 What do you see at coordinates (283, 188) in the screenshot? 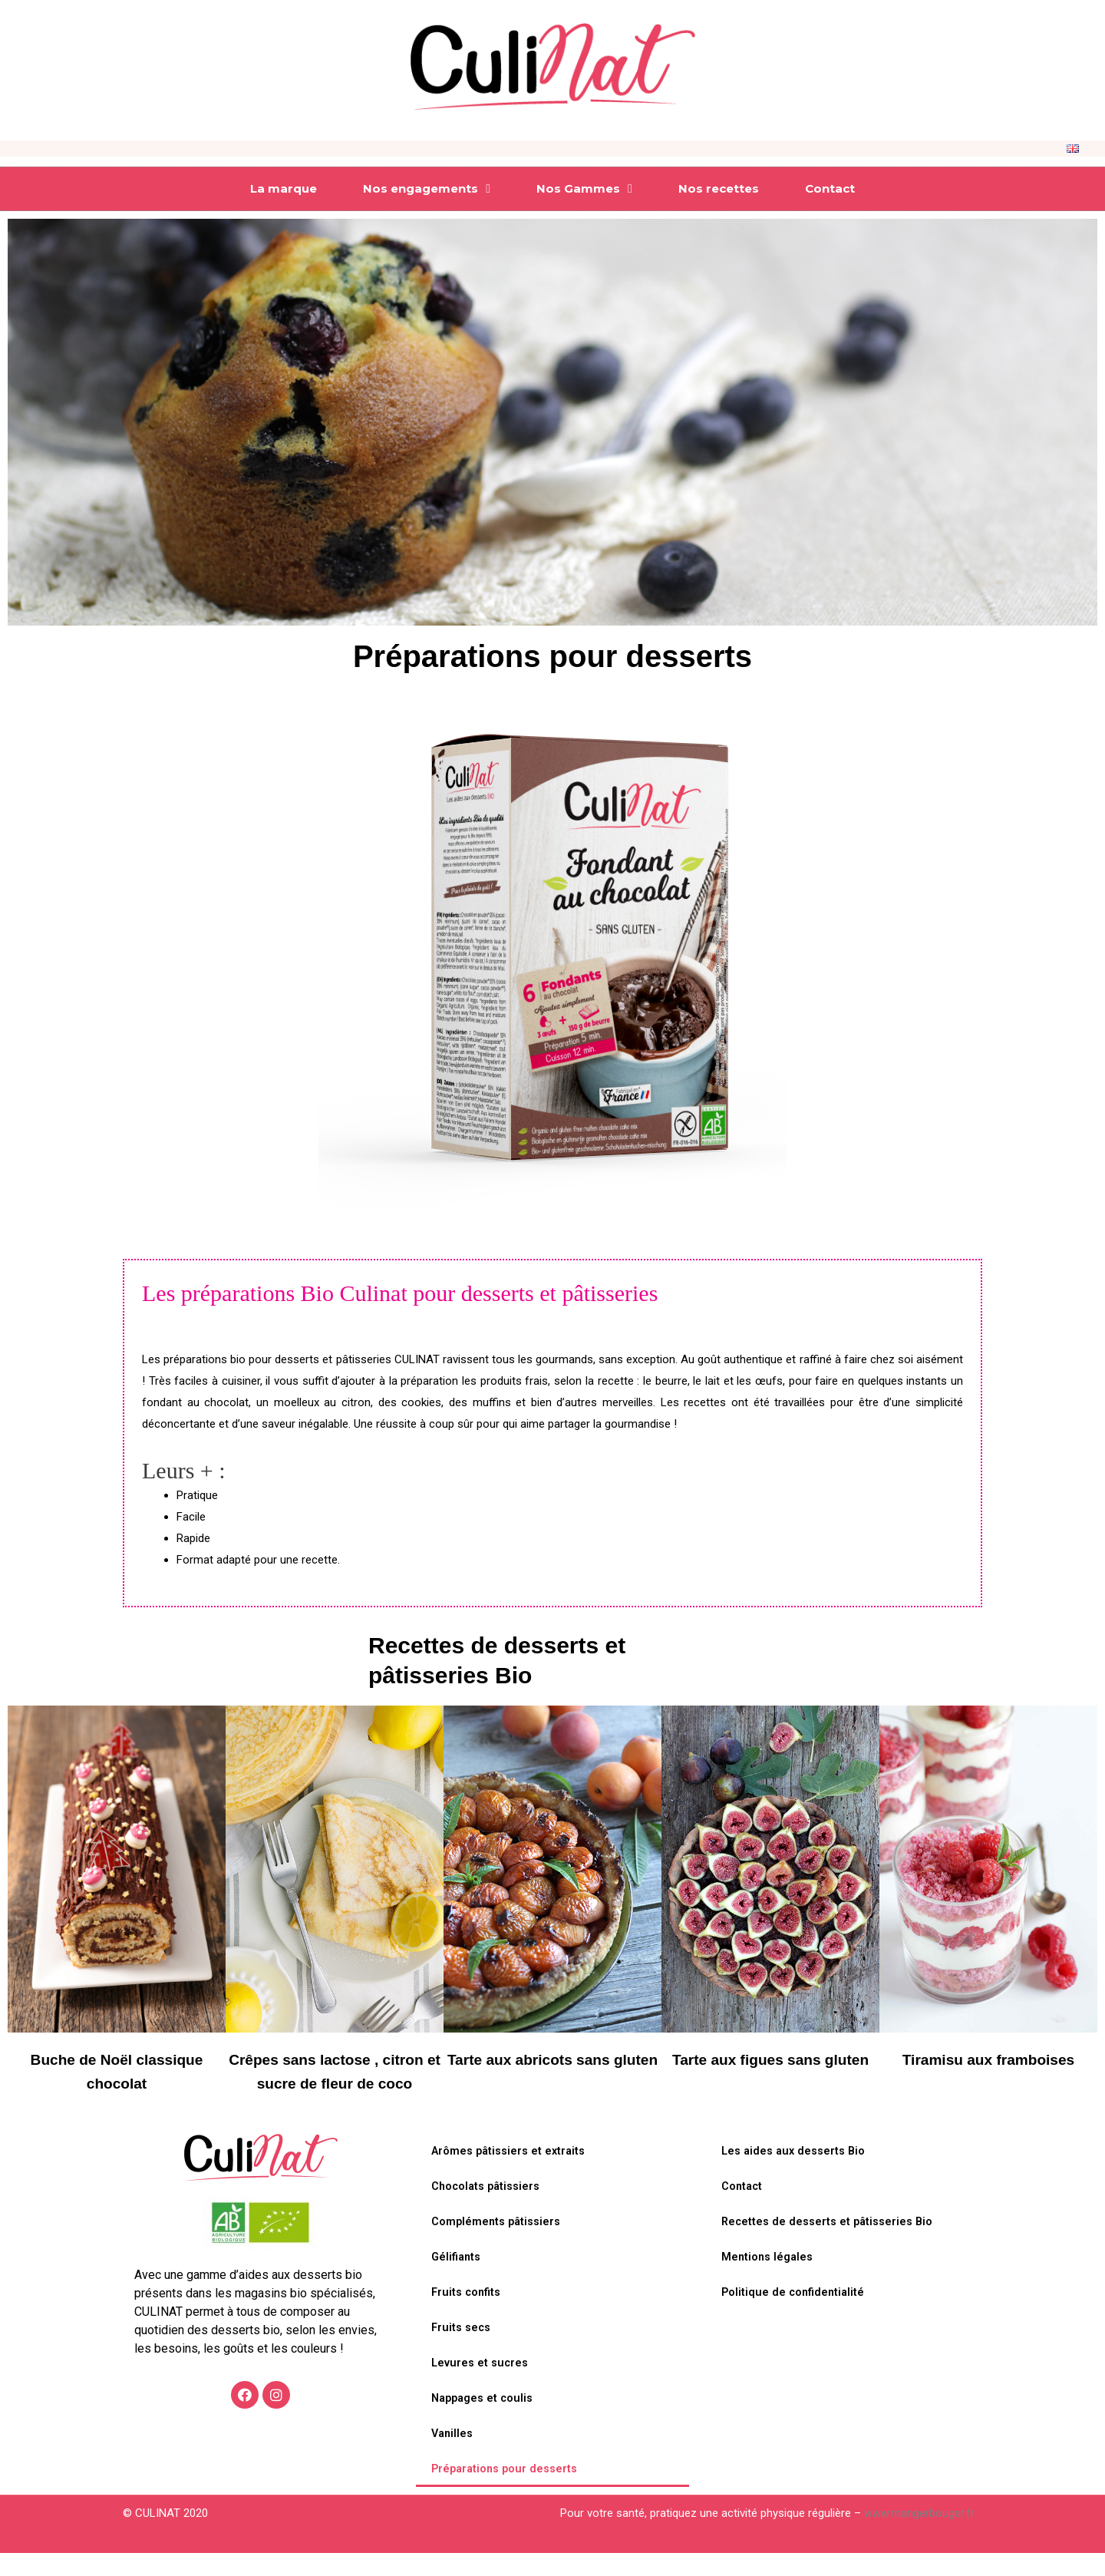
I see `La marque` at bounding box center [283, 188].